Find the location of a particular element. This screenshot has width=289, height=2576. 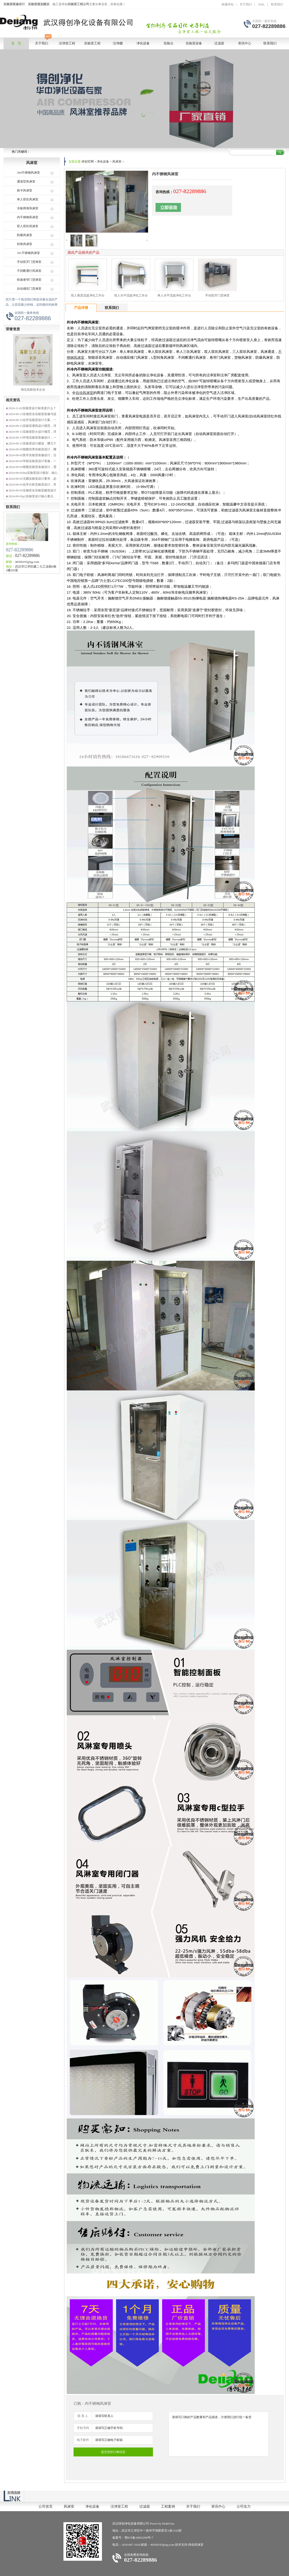

备案号： is located at coordinates (118, 2537).